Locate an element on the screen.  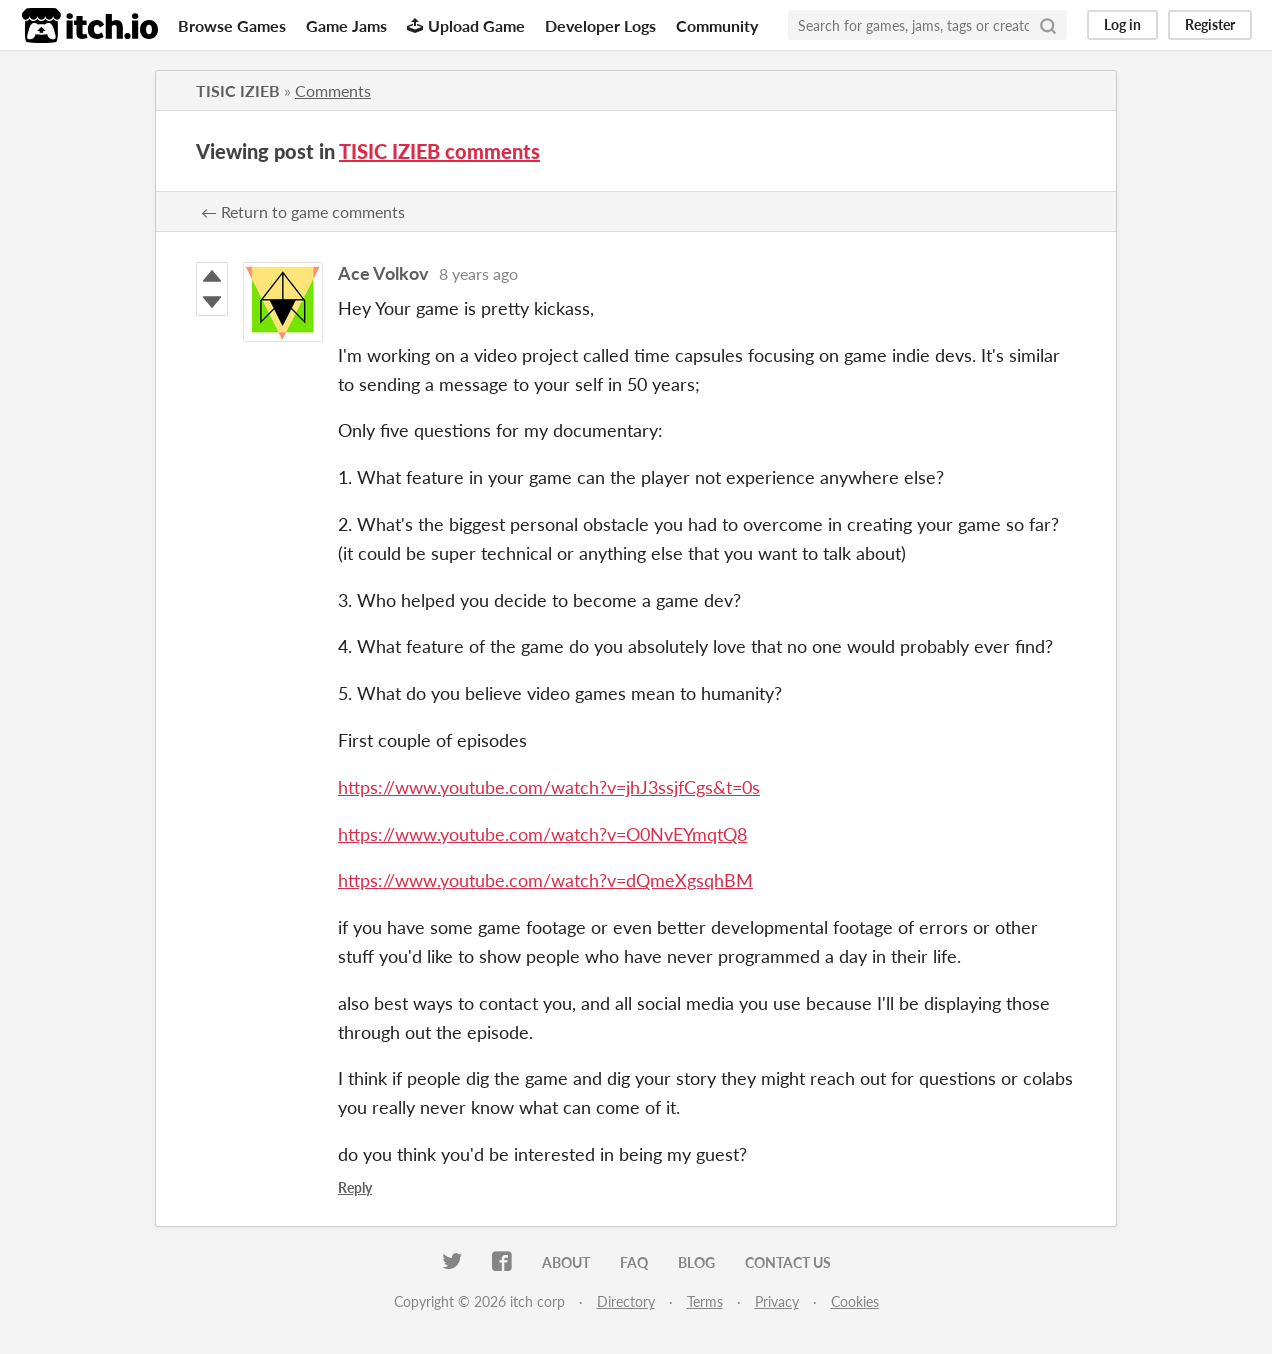
Directory is located at coordinates (626, 1301).